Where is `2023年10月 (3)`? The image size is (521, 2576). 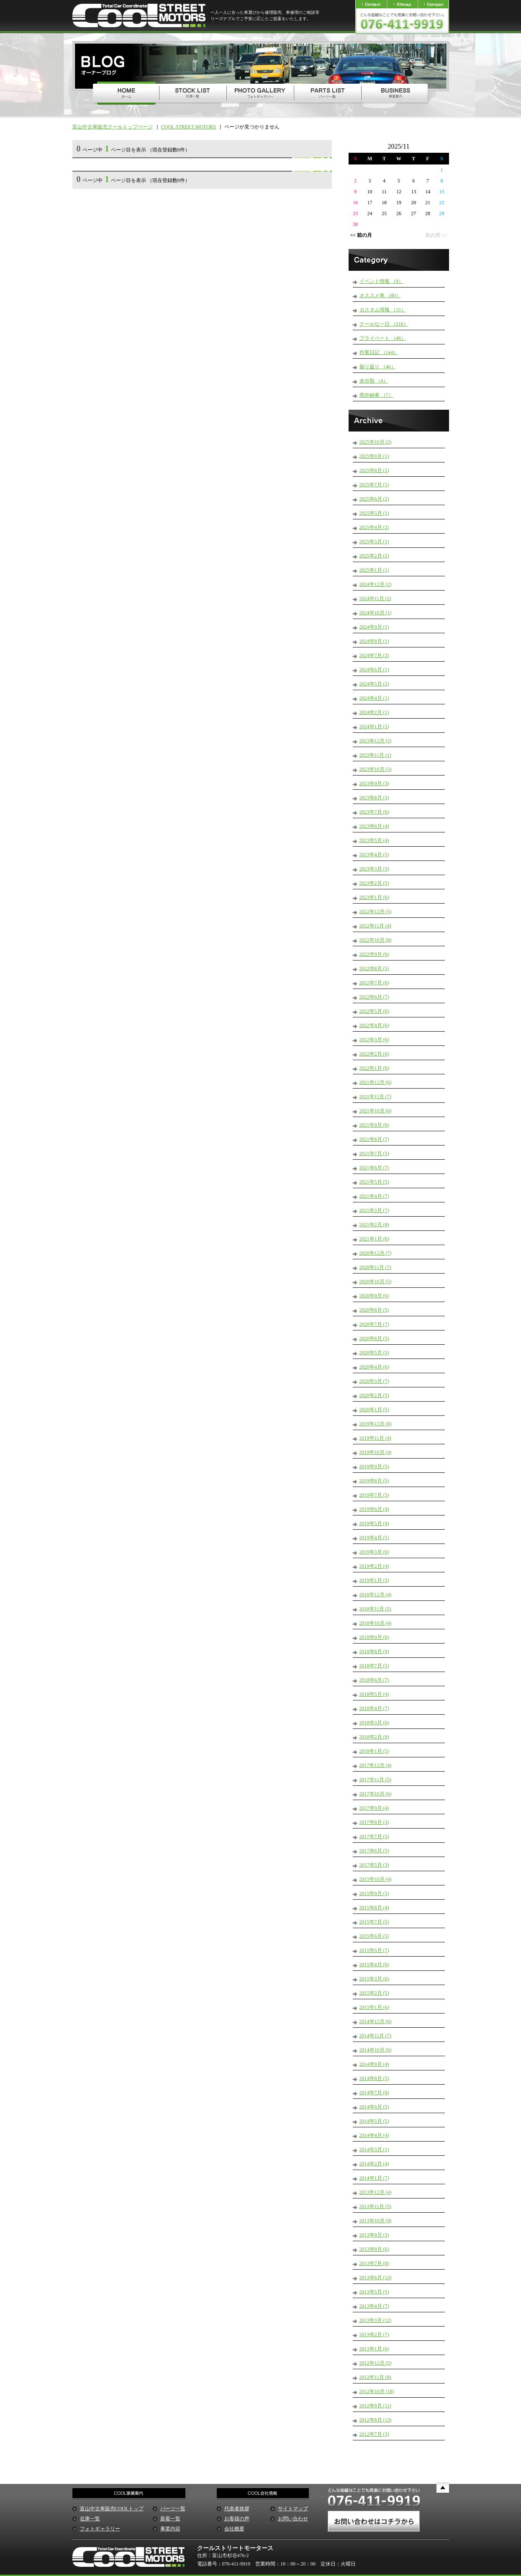 2023年10月 (3) is located at coordinates (375, 769).